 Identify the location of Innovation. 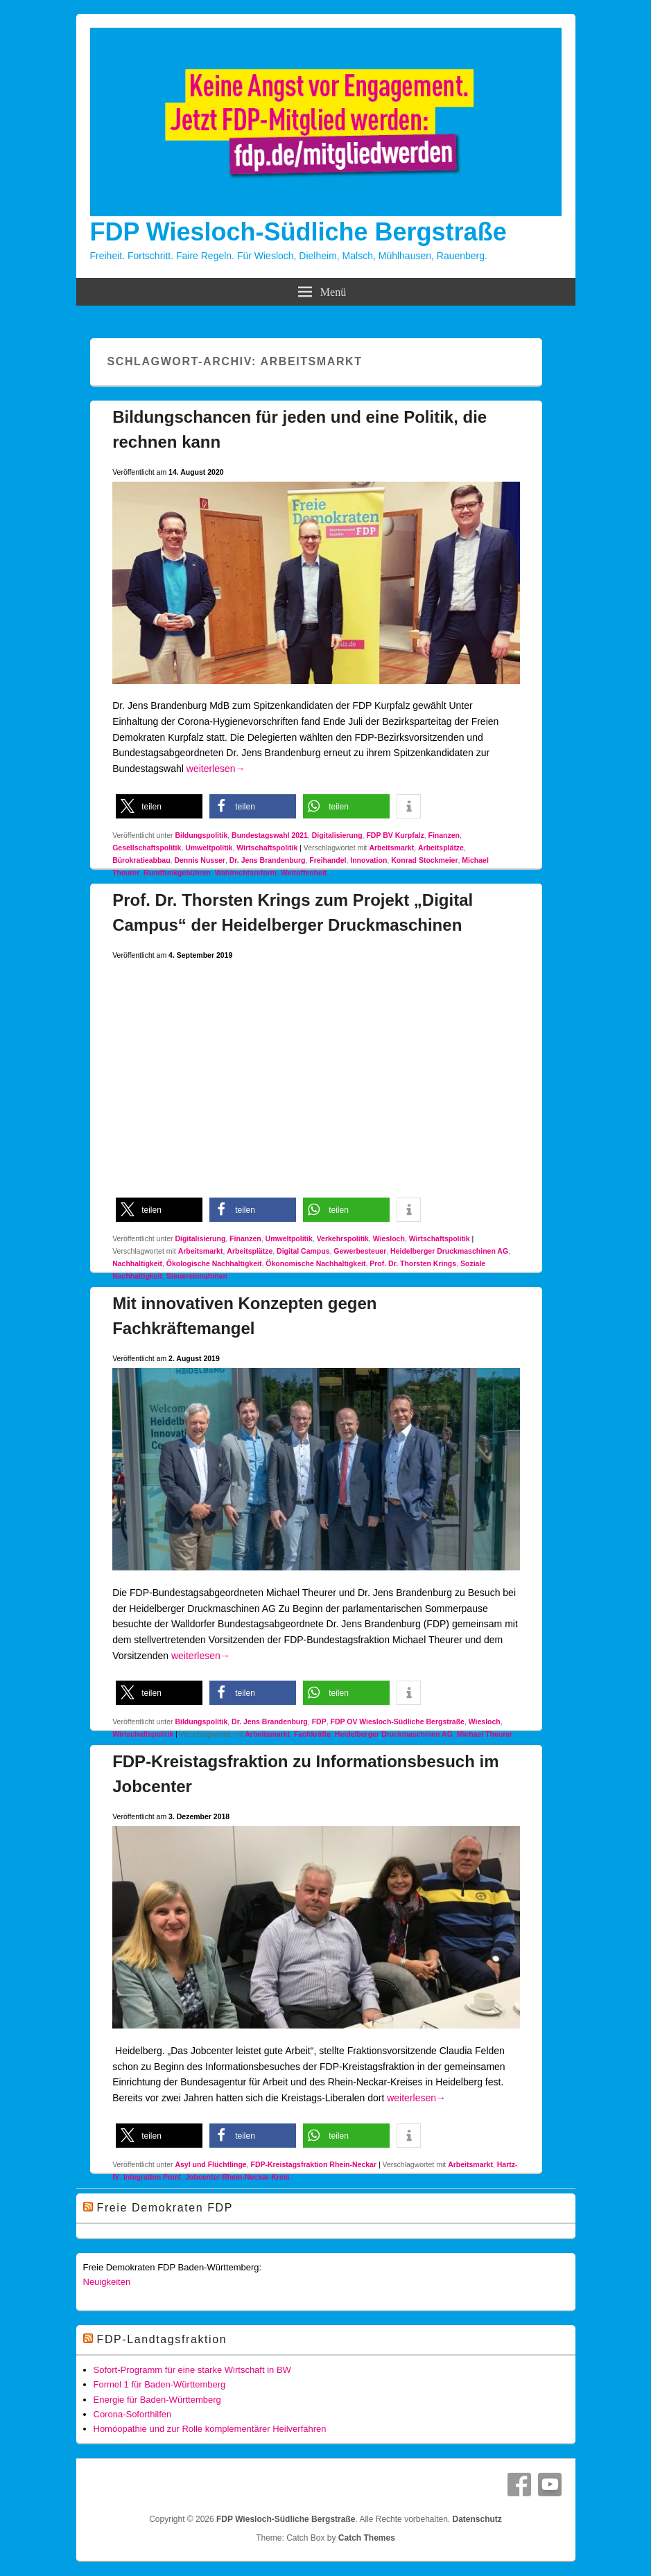
(368, 860).